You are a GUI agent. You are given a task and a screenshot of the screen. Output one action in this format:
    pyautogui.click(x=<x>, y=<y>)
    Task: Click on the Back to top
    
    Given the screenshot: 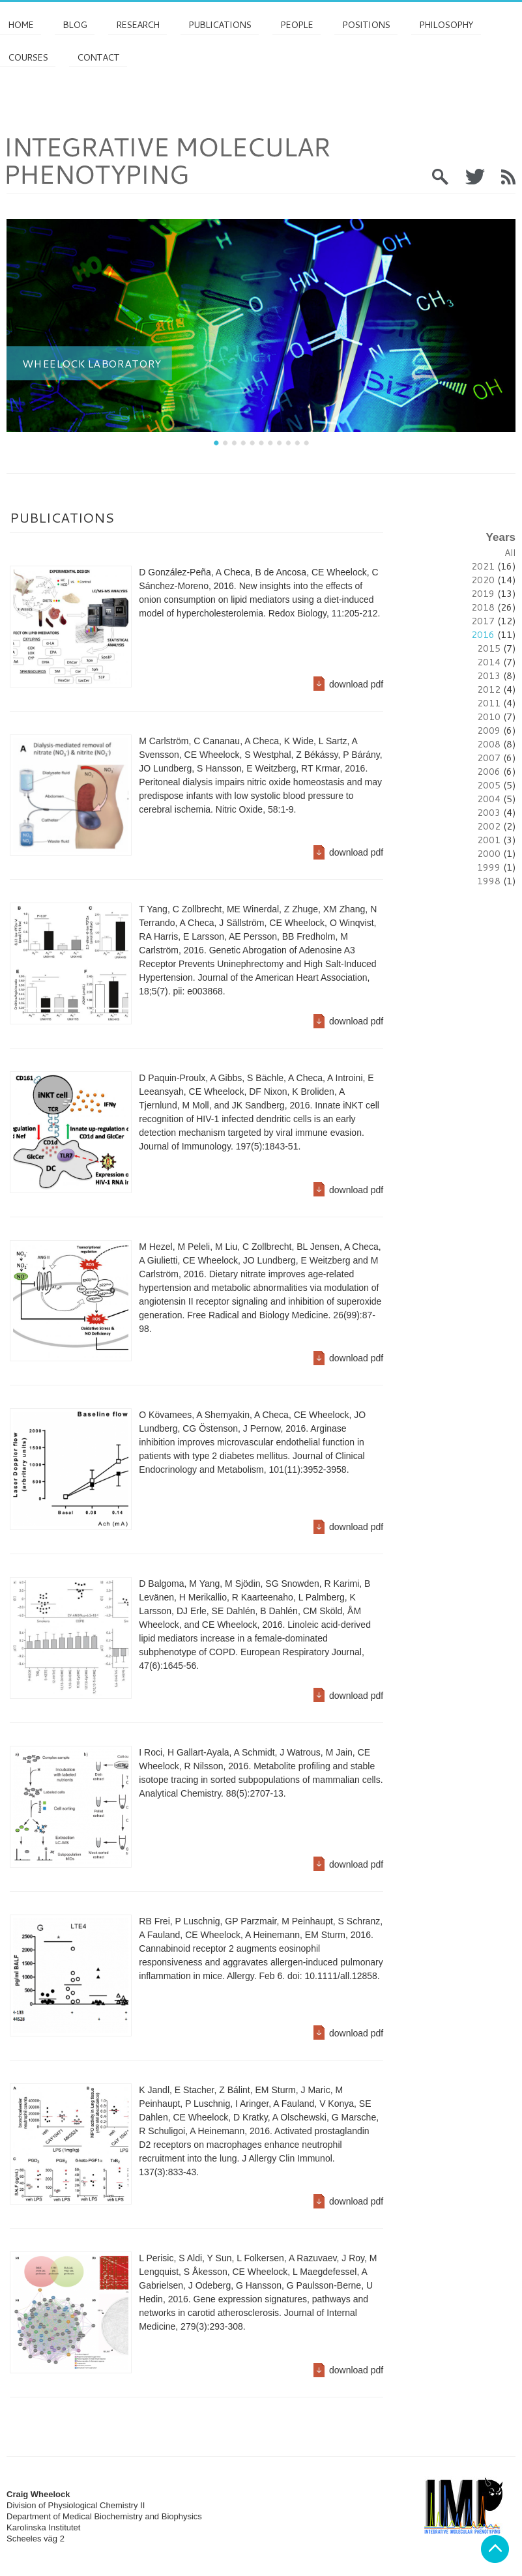 What is the action you would take?
    pyautogui.click(x=495, y=2549)
    